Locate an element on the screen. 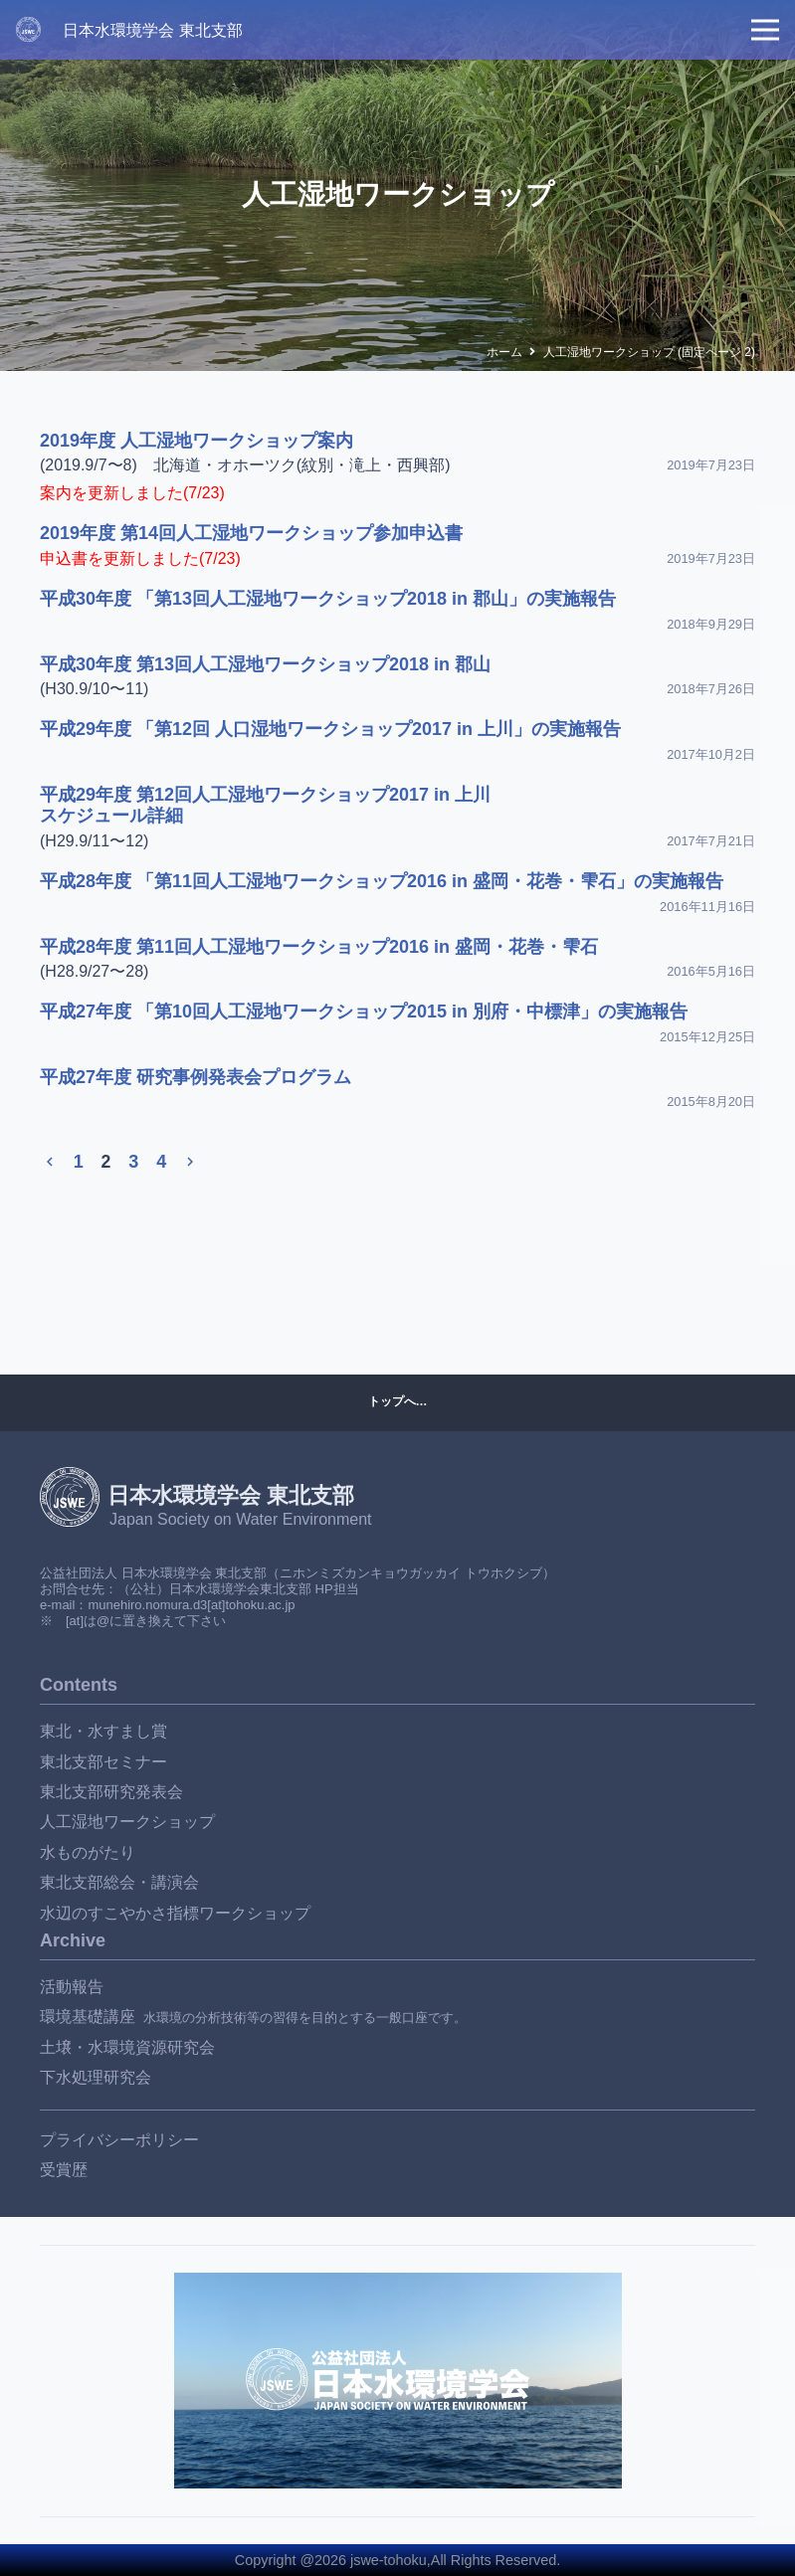  受賞歴 is located at coordinates (64, 2169).